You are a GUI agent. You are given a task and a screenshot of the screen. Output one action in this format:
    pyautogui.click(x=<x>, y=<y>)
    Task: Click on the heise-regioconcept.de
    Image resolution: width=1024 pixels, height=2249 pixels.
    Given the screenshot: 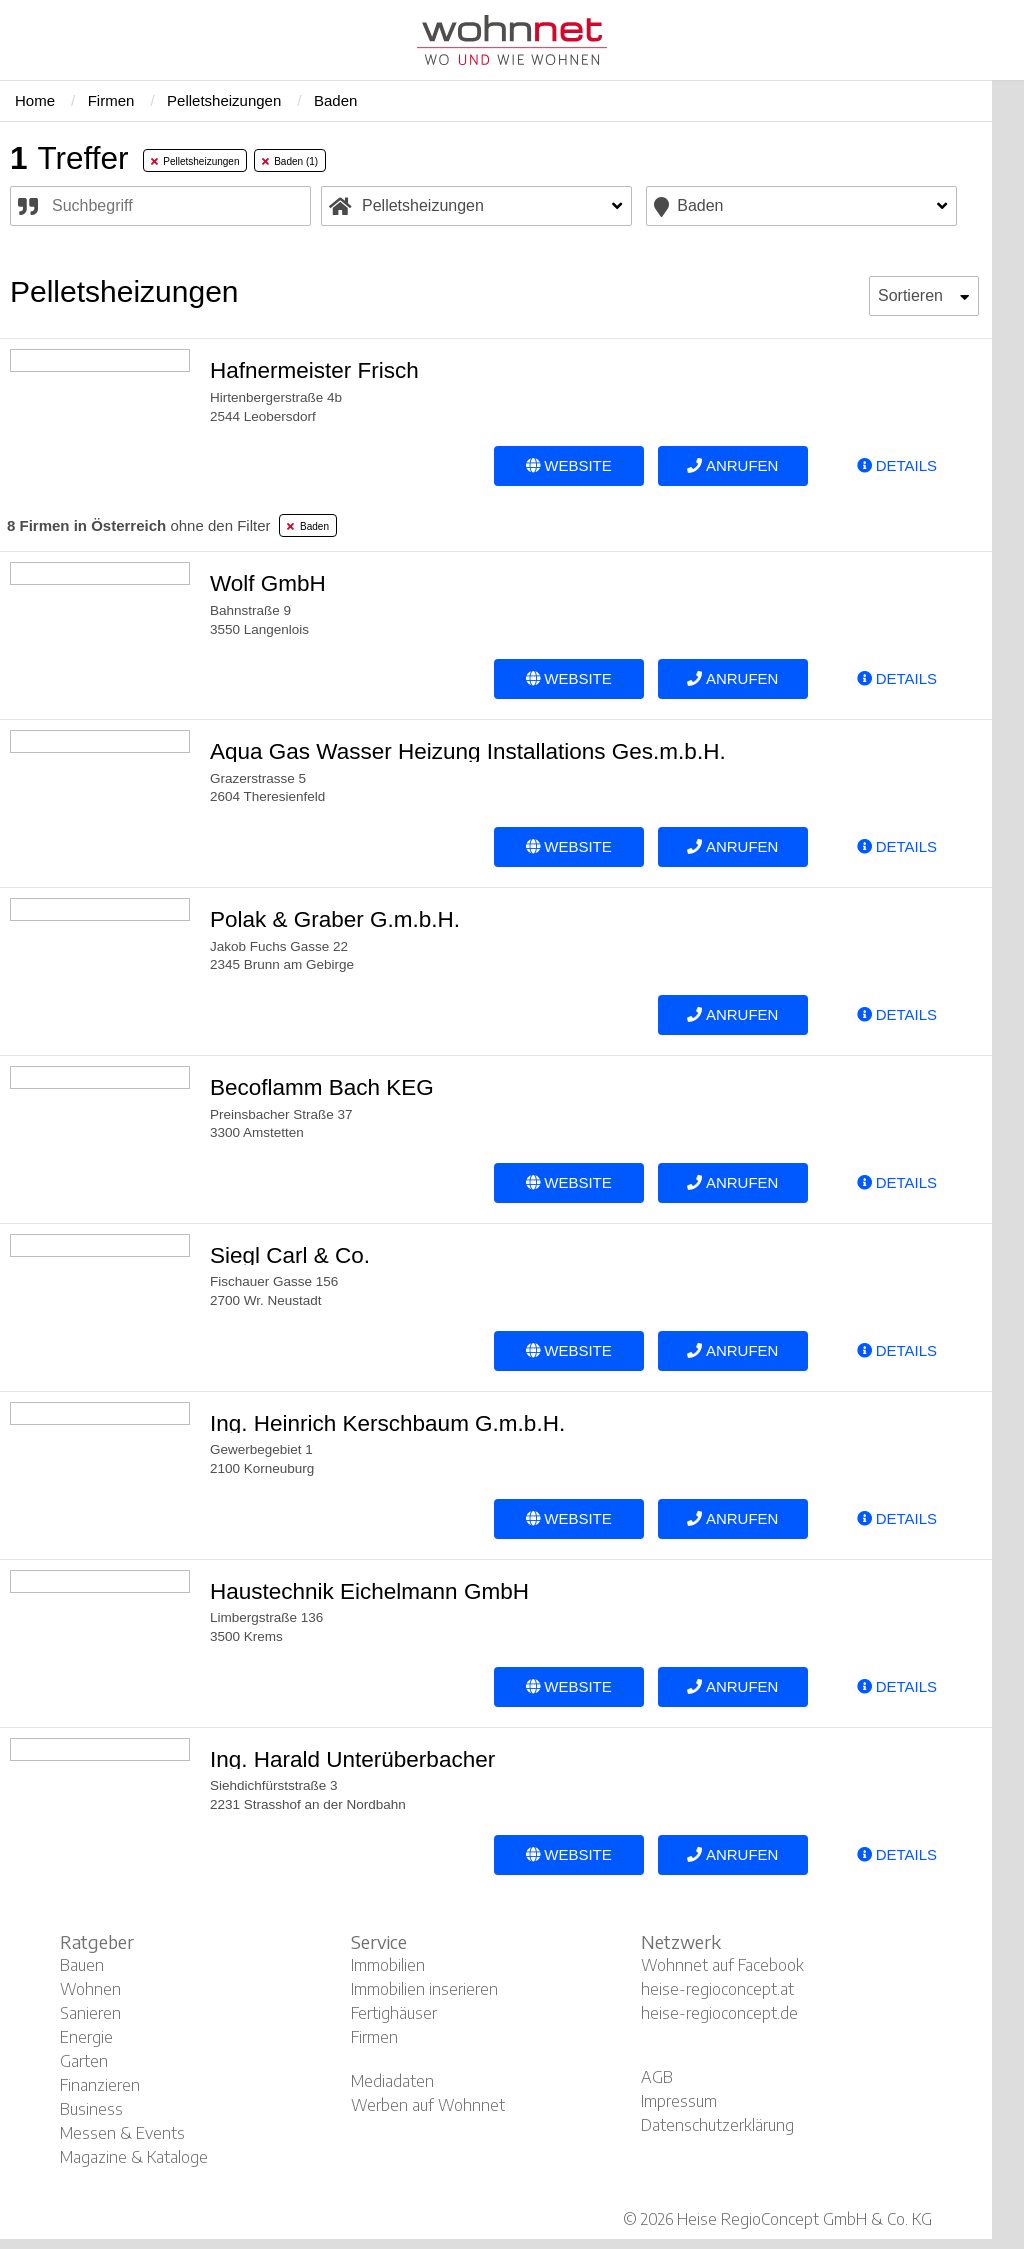 What is the action you would take?
    pyautogui.click(x=719, y=2013)
    